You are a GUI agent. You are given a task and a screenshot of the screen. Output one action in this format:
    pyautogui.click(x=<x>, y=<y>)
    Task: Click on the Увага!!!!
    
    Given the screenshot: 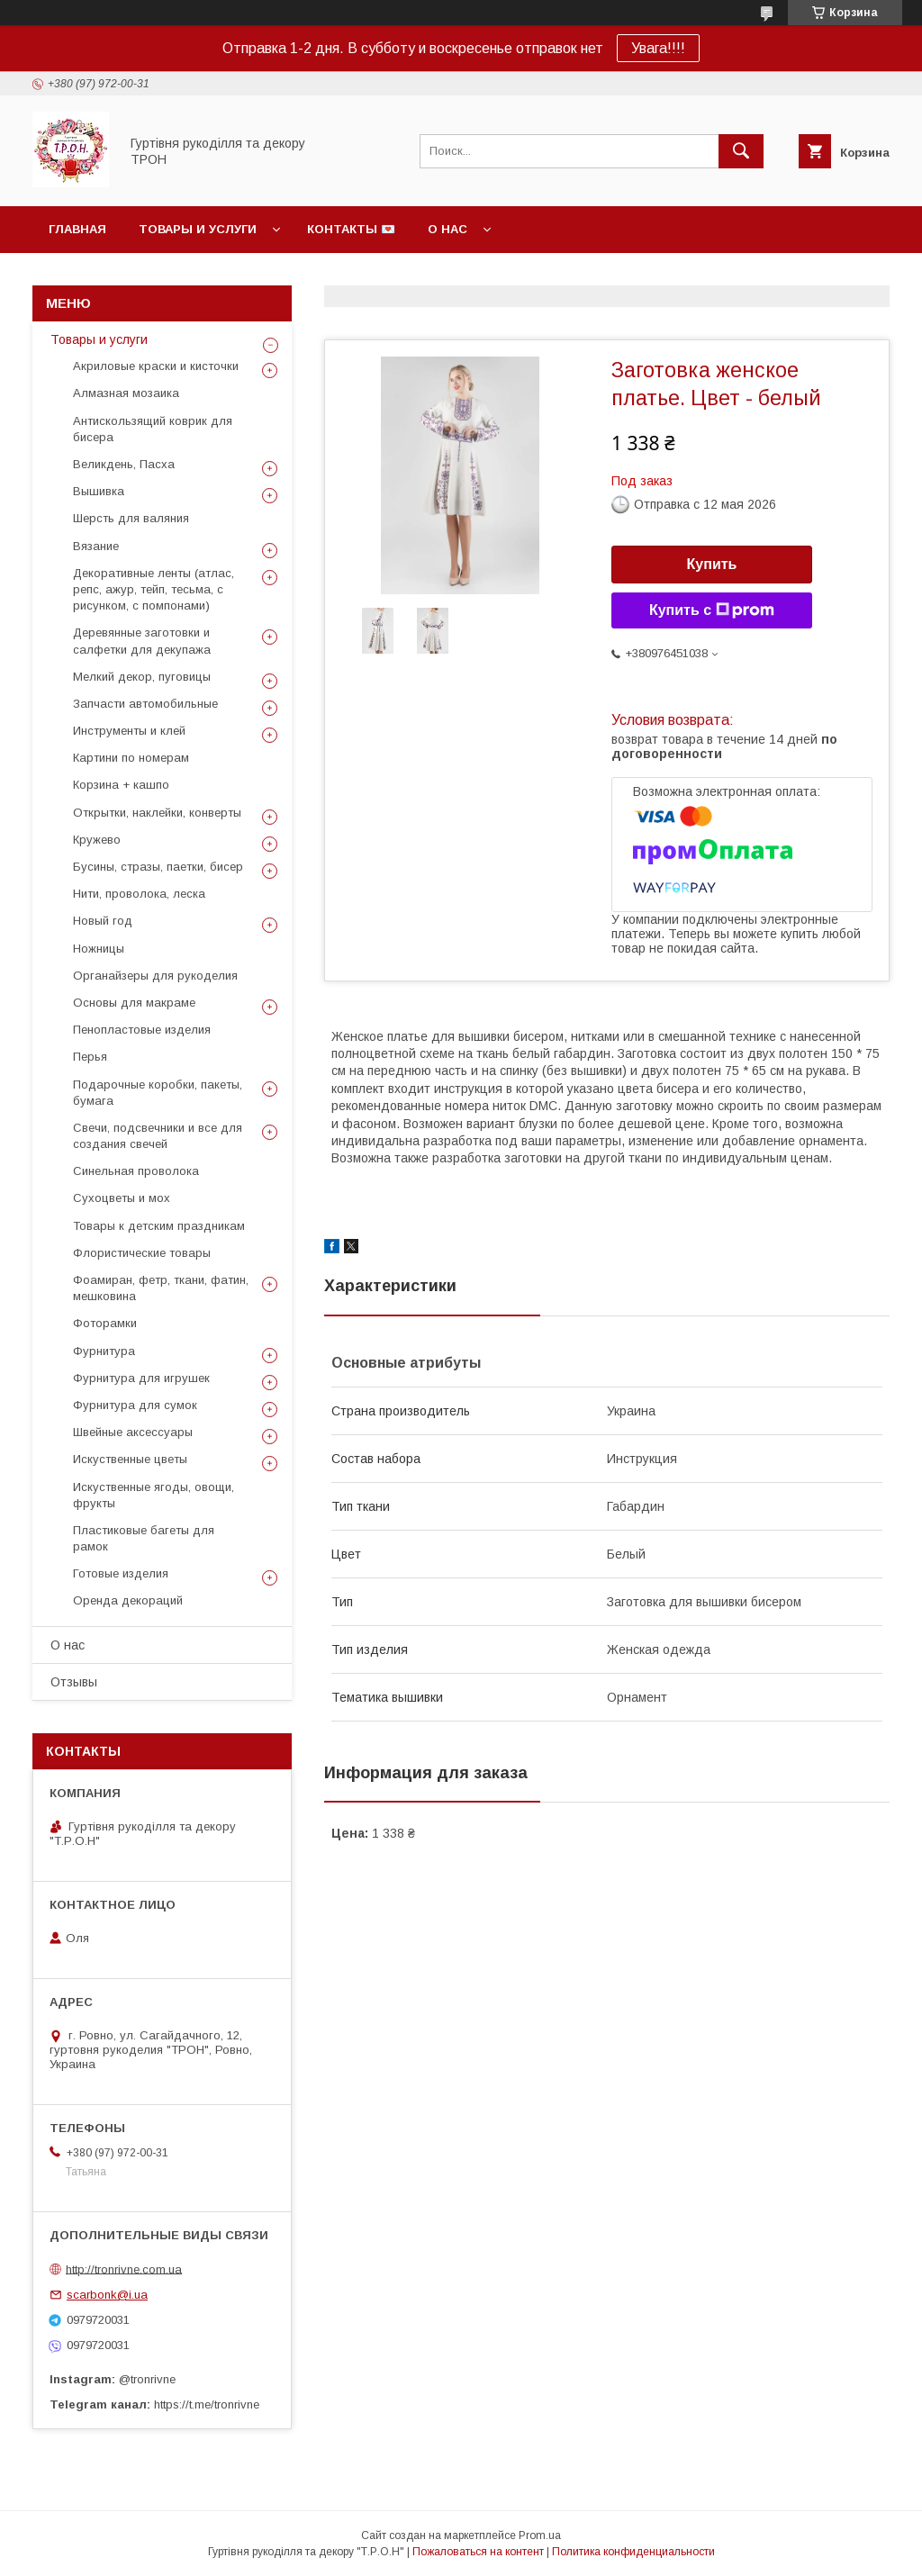 What is the action you would take?
    pyautogui.click(x=658, y=48)
    